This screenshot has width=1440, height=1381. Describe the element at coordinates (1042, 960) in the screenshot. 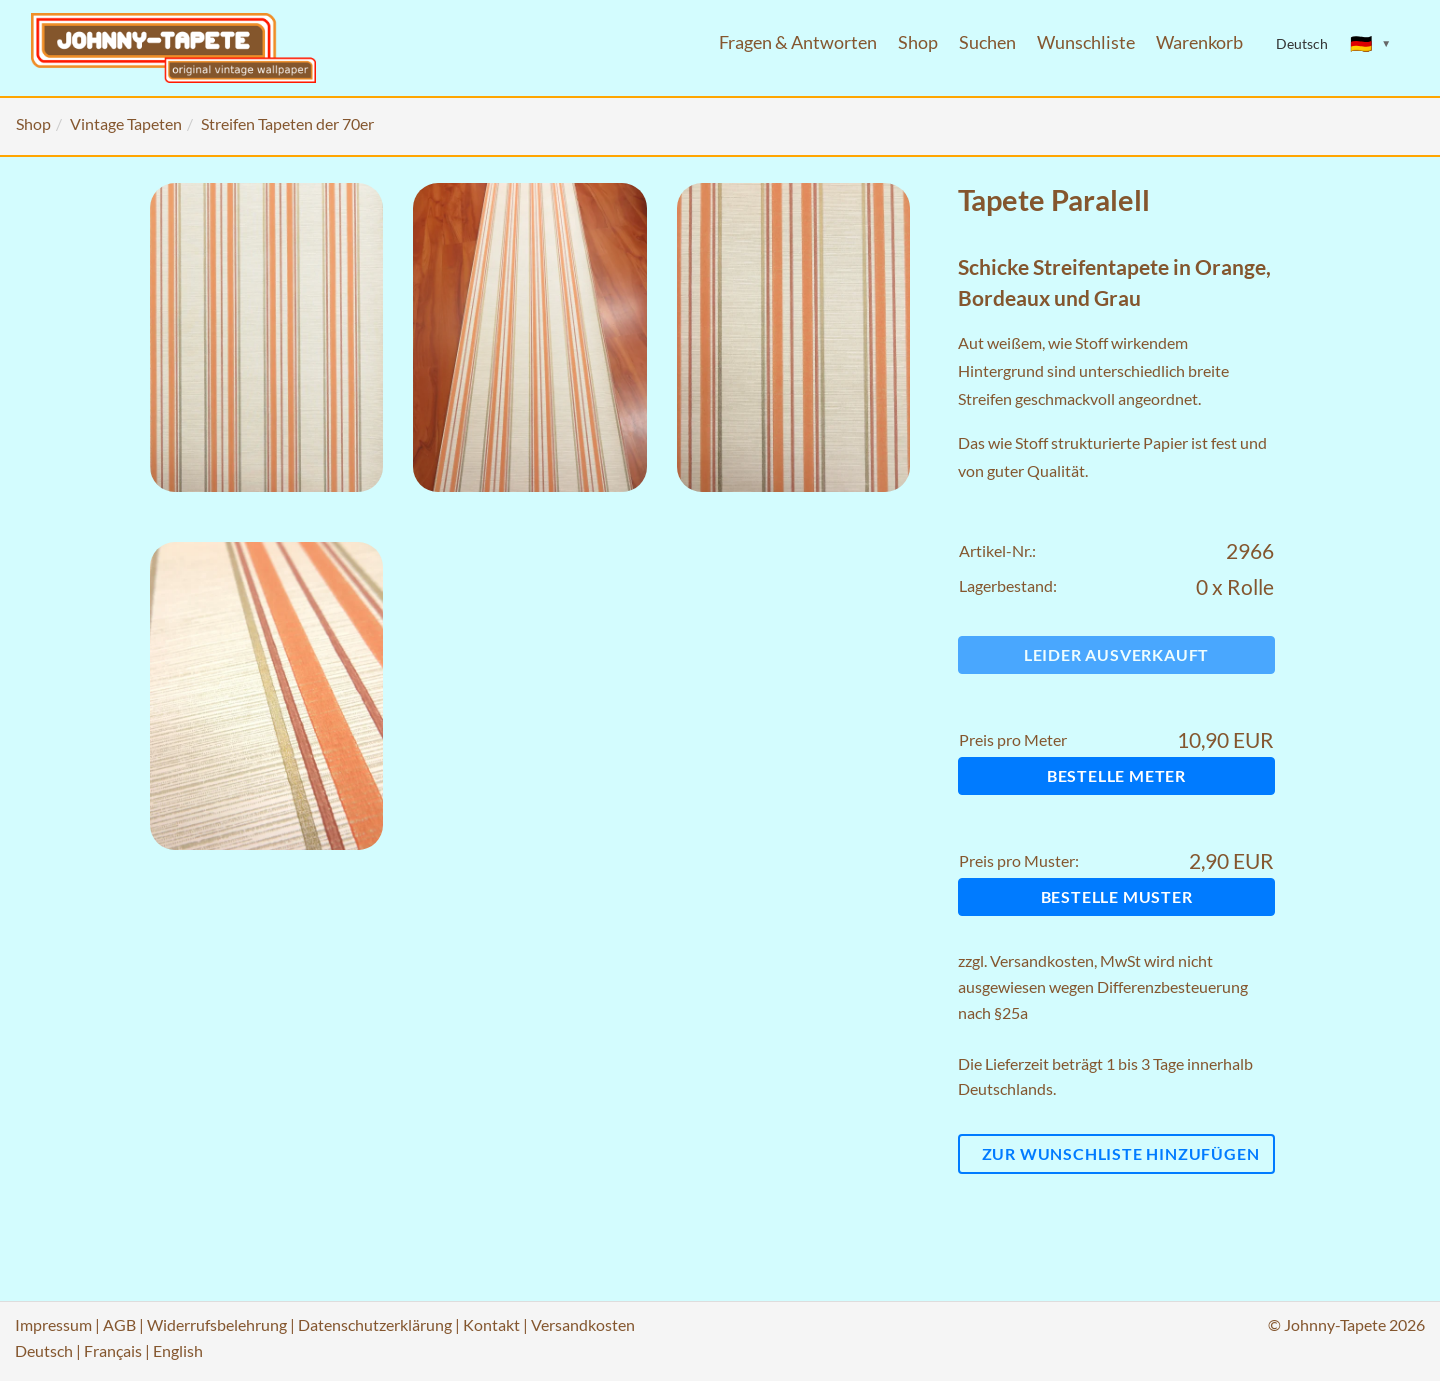

I see `Versandkosten` at that location.